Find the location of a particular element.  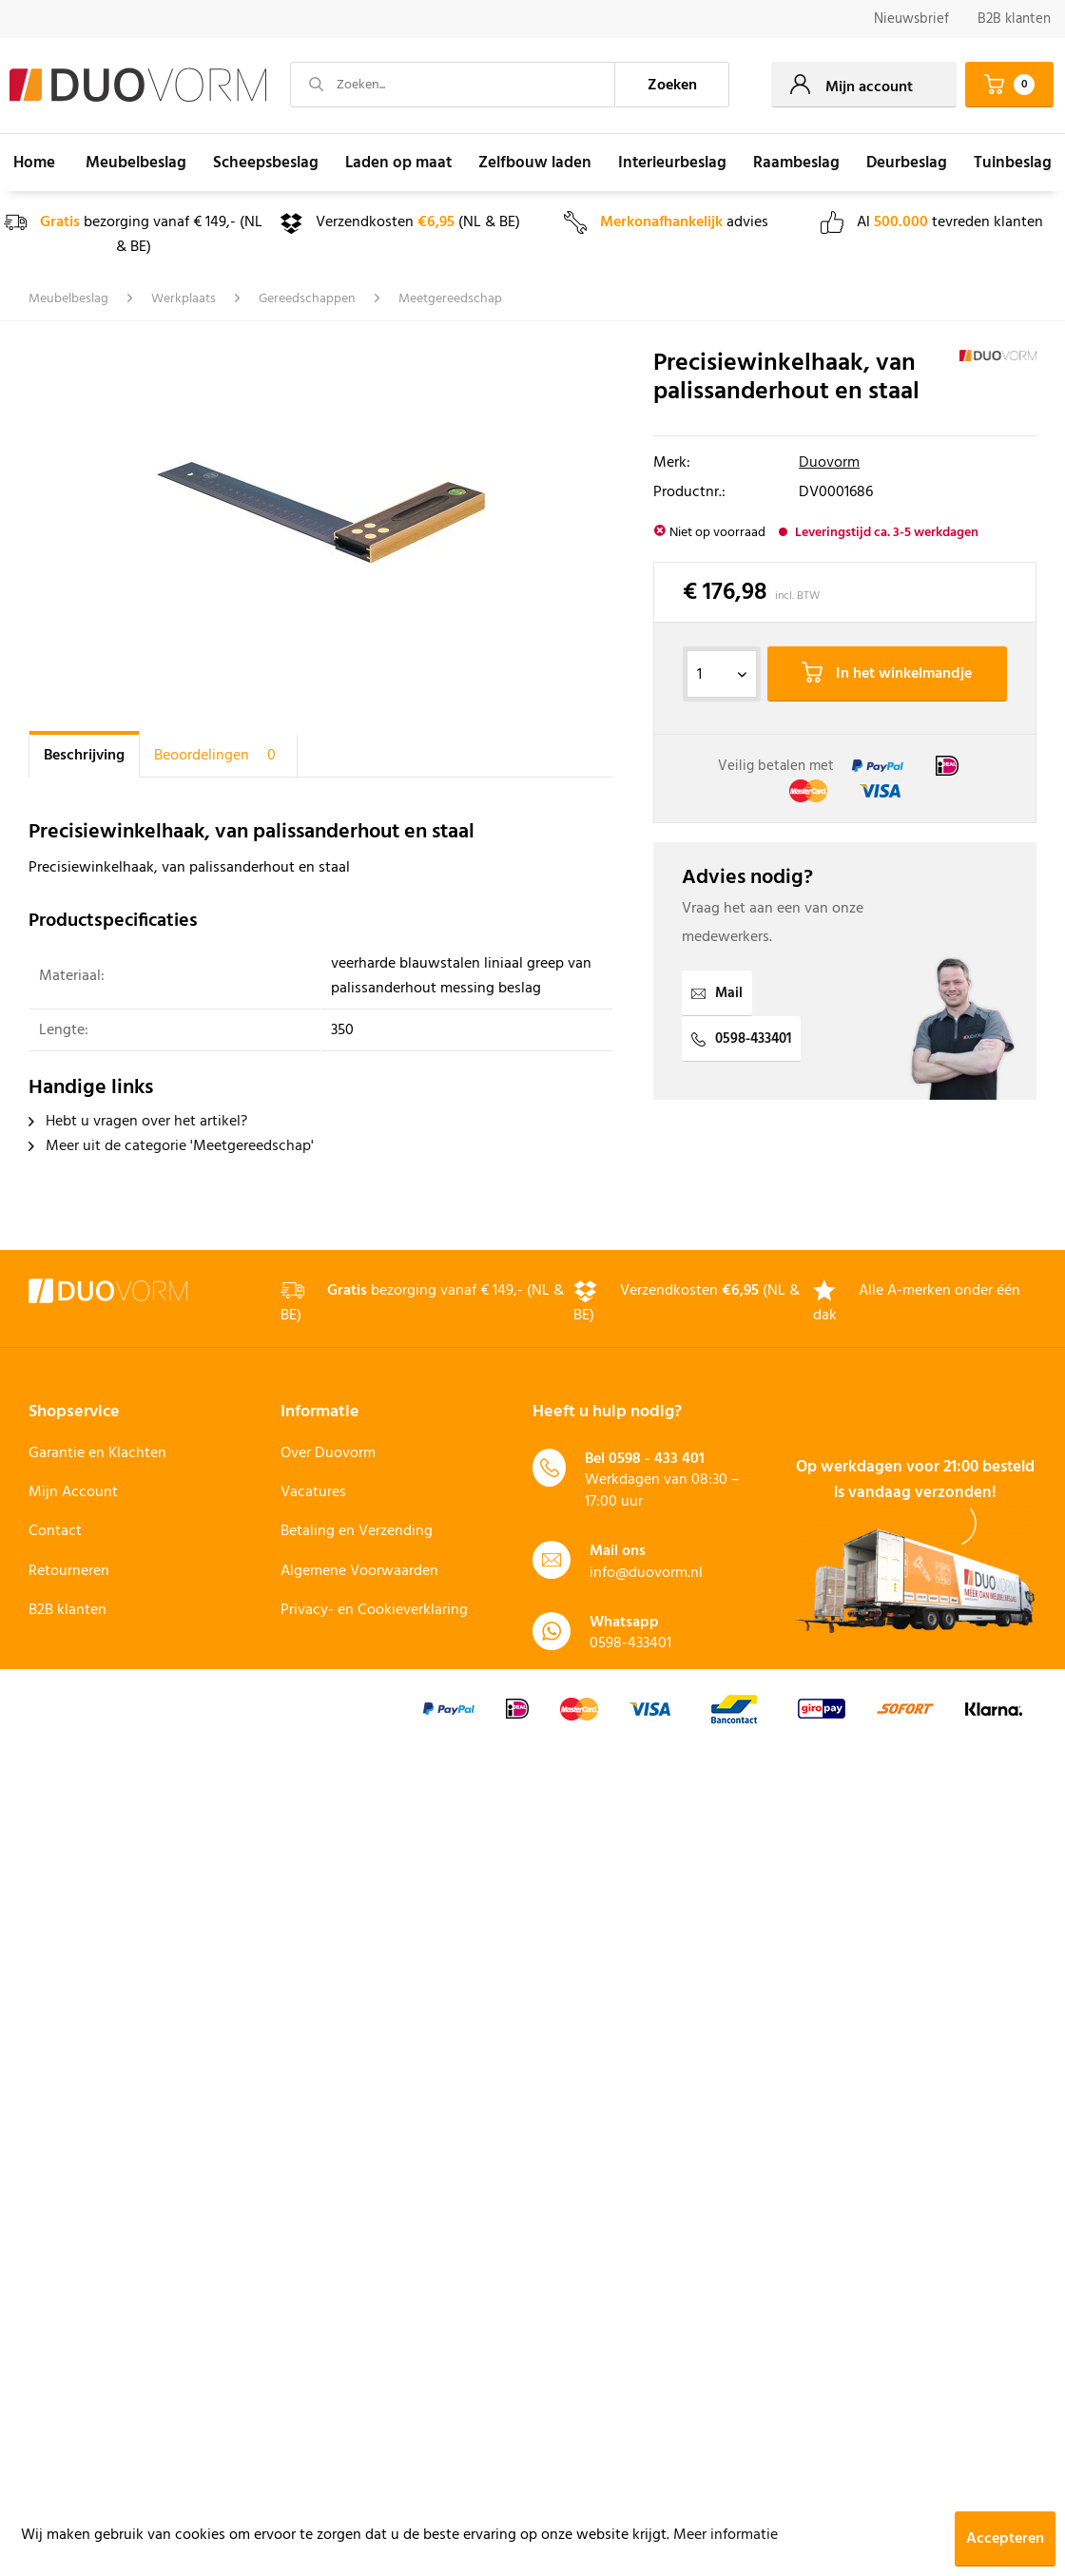

[Meubelbeslag] is located at coordinates (136, 162).